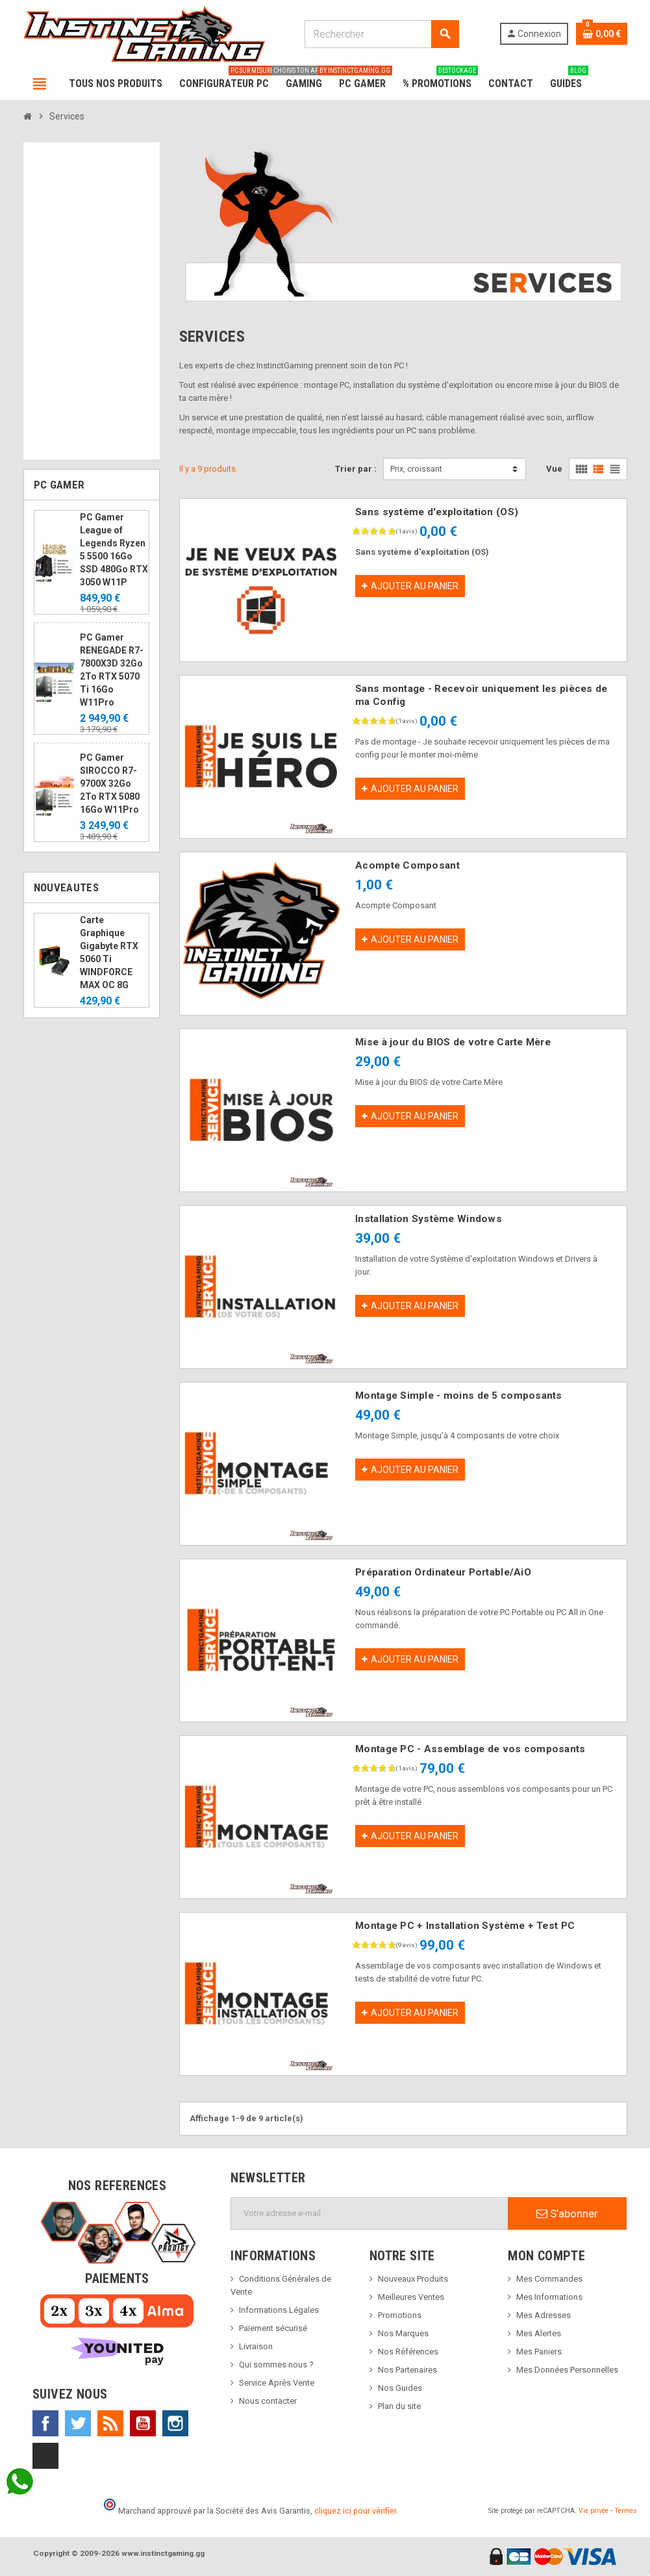  Describe the element at coordinates (143, 2423) in the screenshot. I see `YouTube` at that location.